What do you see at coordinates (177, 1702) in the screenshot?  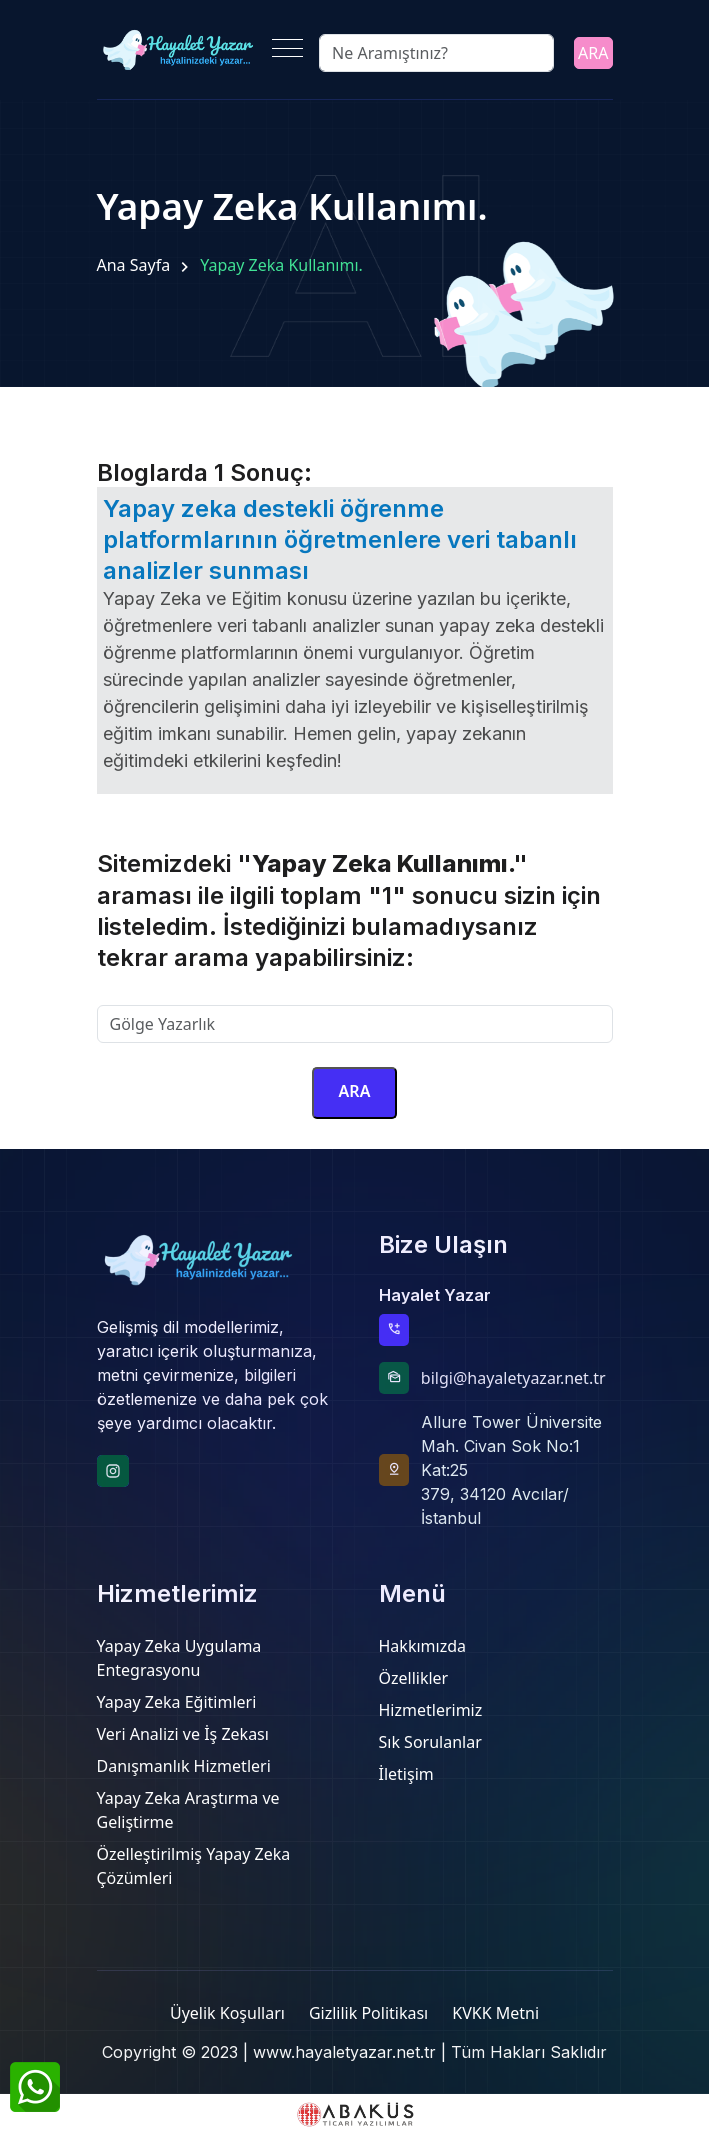 I see `Yapay Zeka Eğitimleri` at bounding box center [177, 1702].